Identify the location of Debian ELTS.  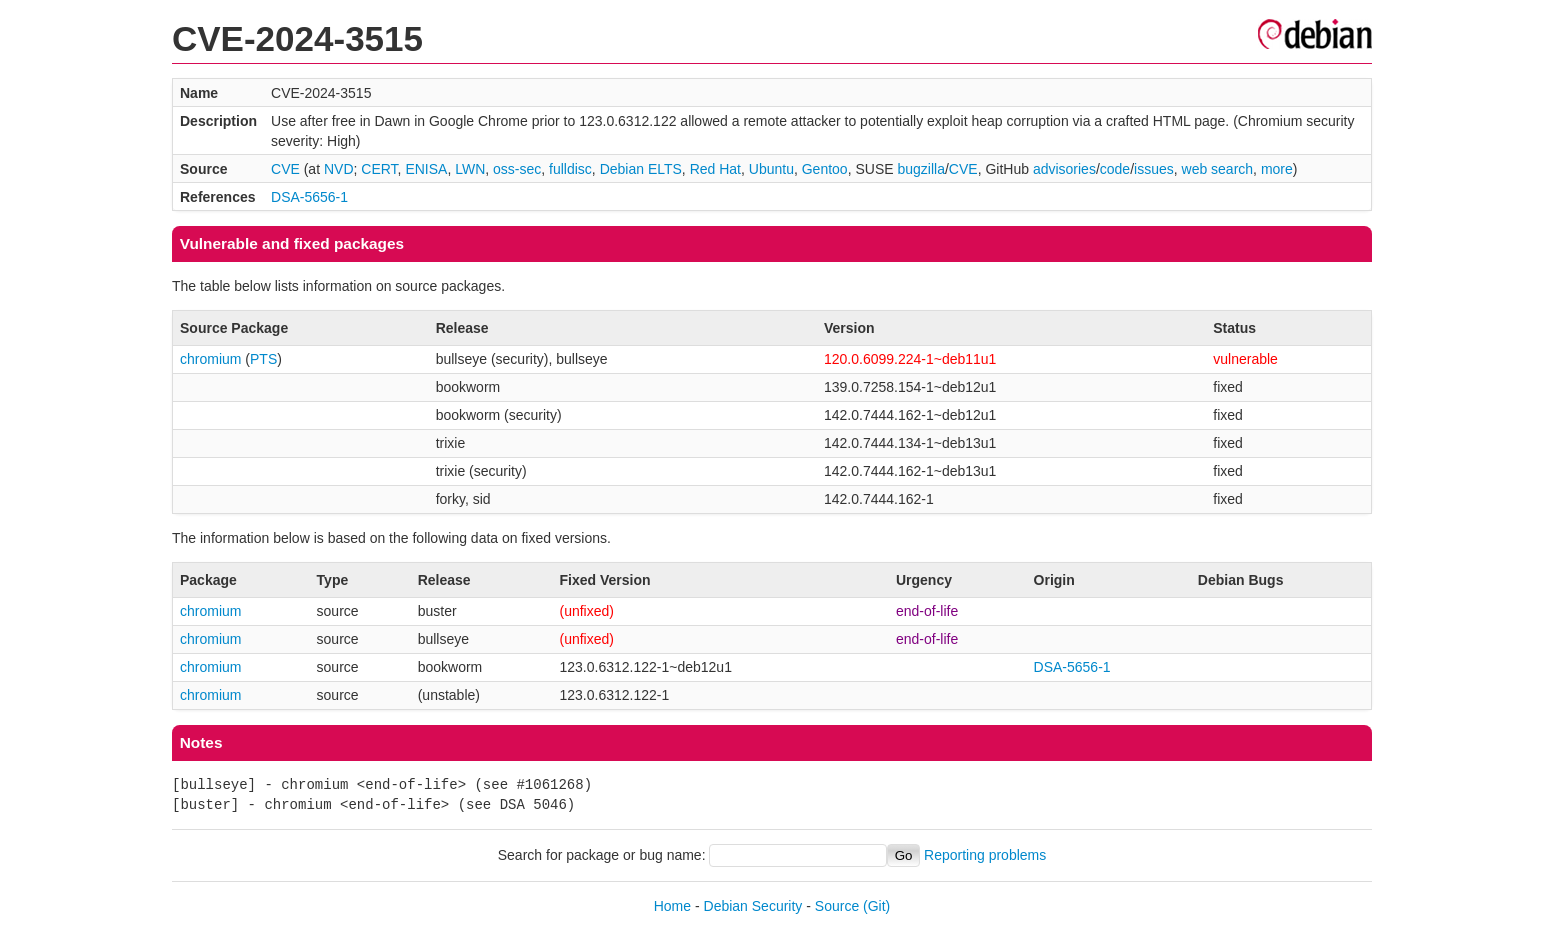
(641, 169).